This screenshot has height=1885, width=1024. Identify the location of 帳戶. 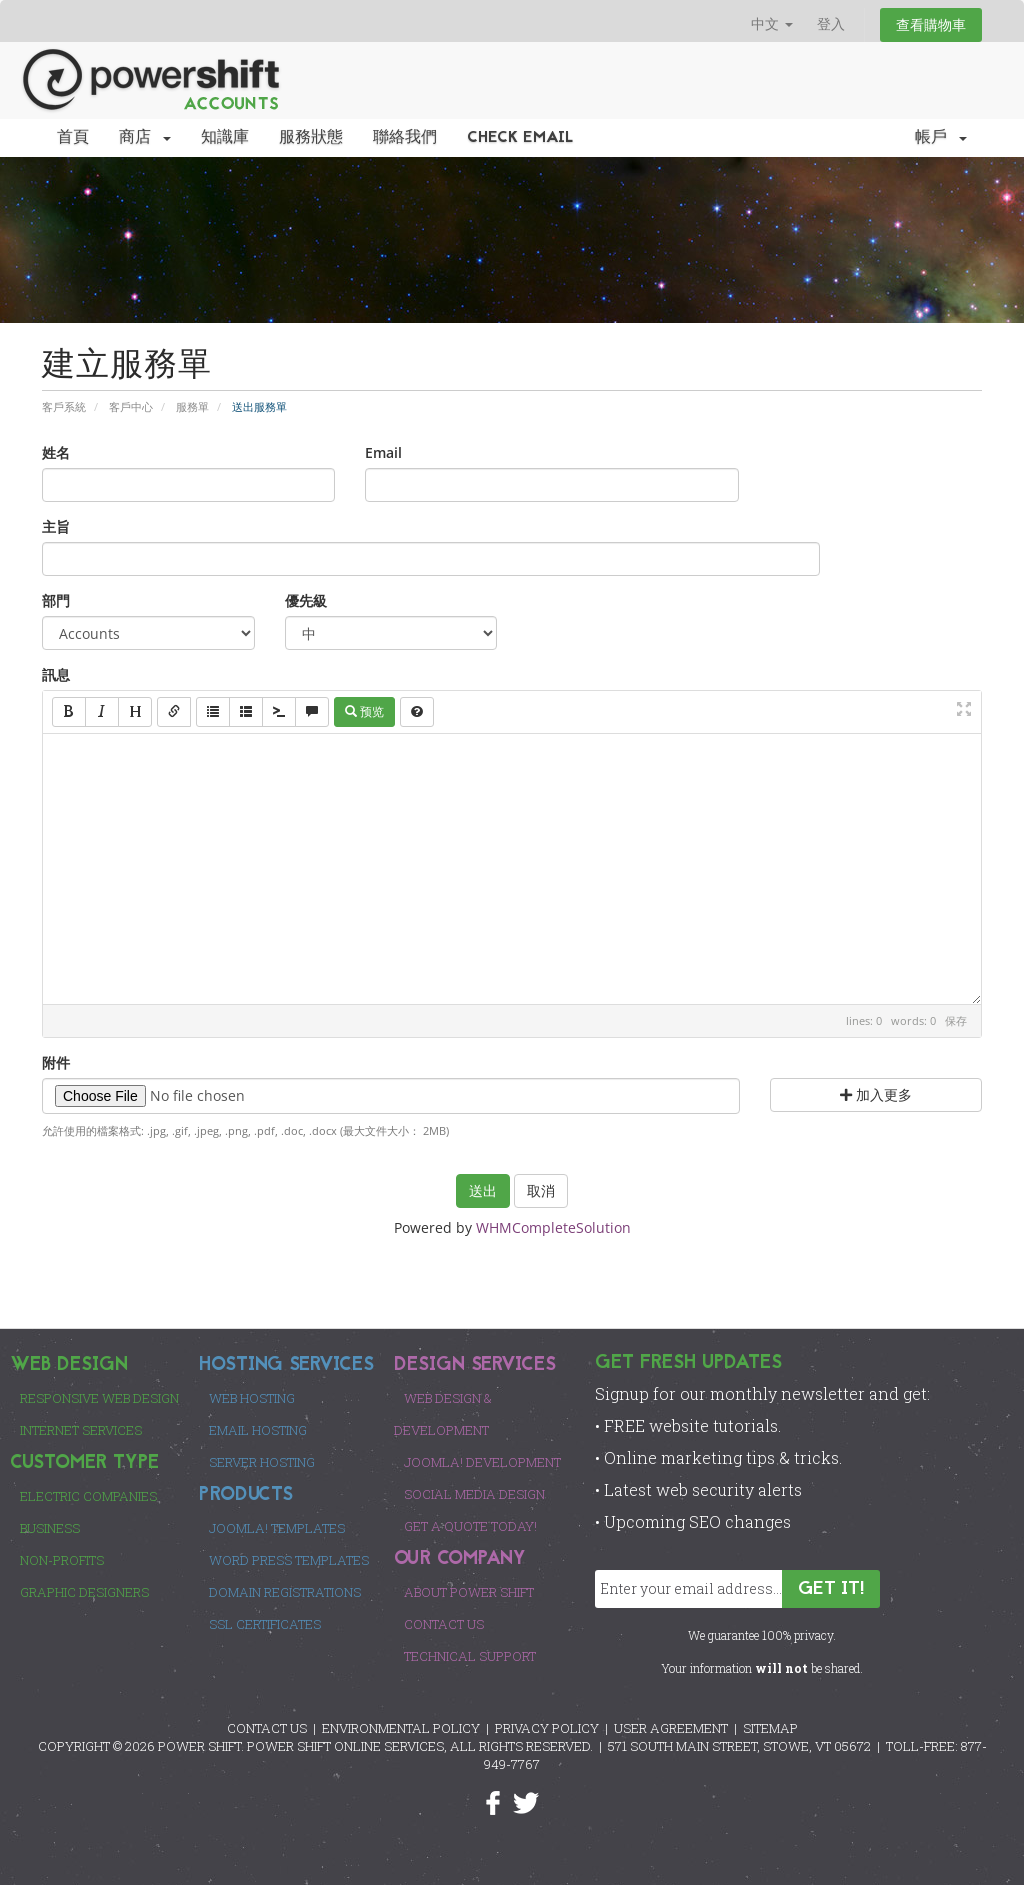
(941, 138).